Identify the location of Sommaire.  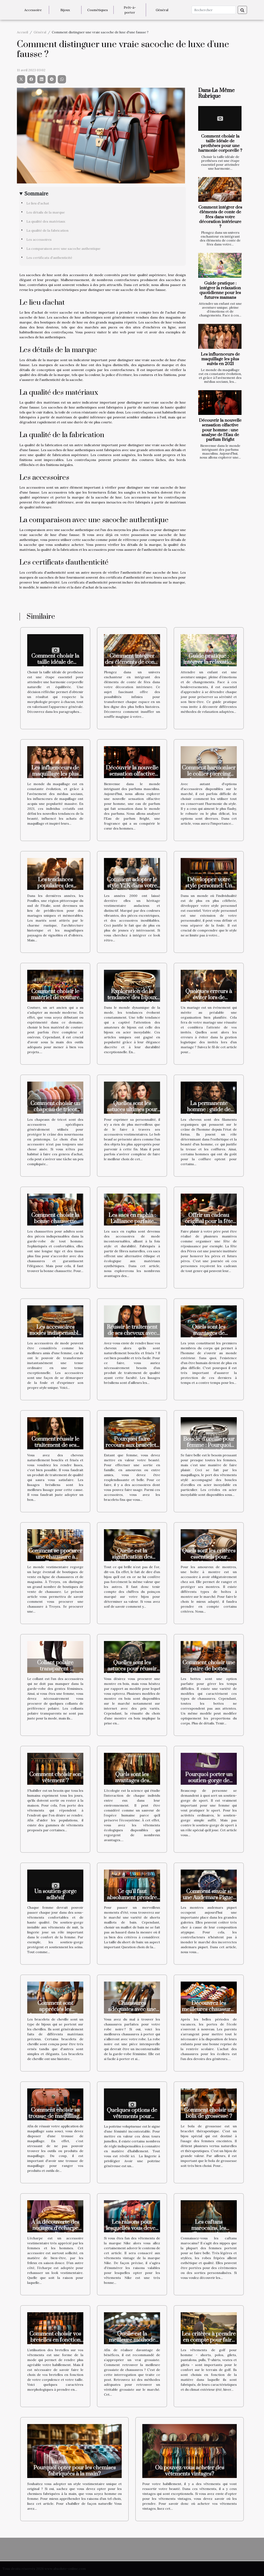
(36, 193).